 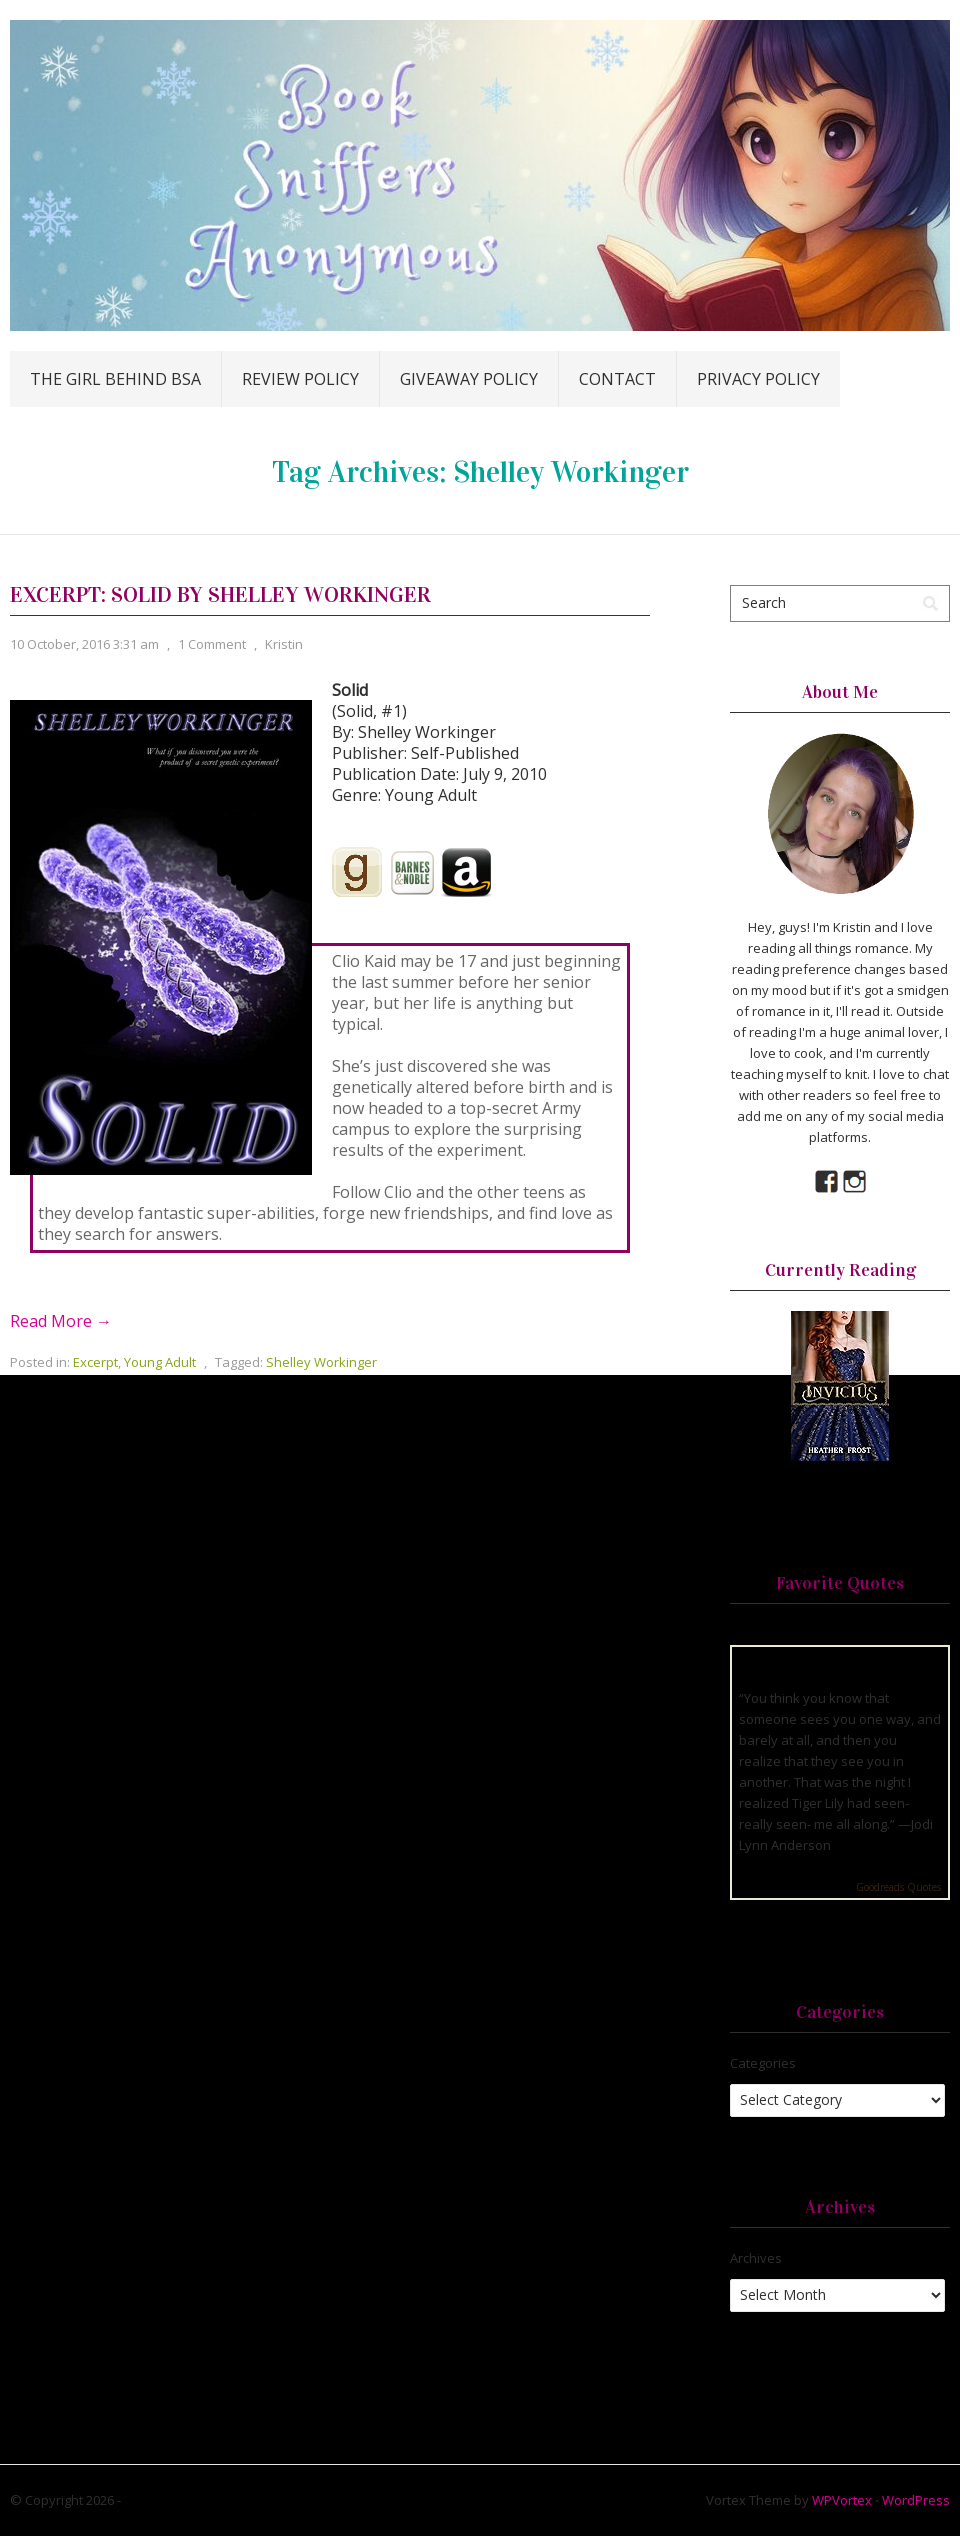 I want to click on 1 Comment, so click(x=212, y=644).